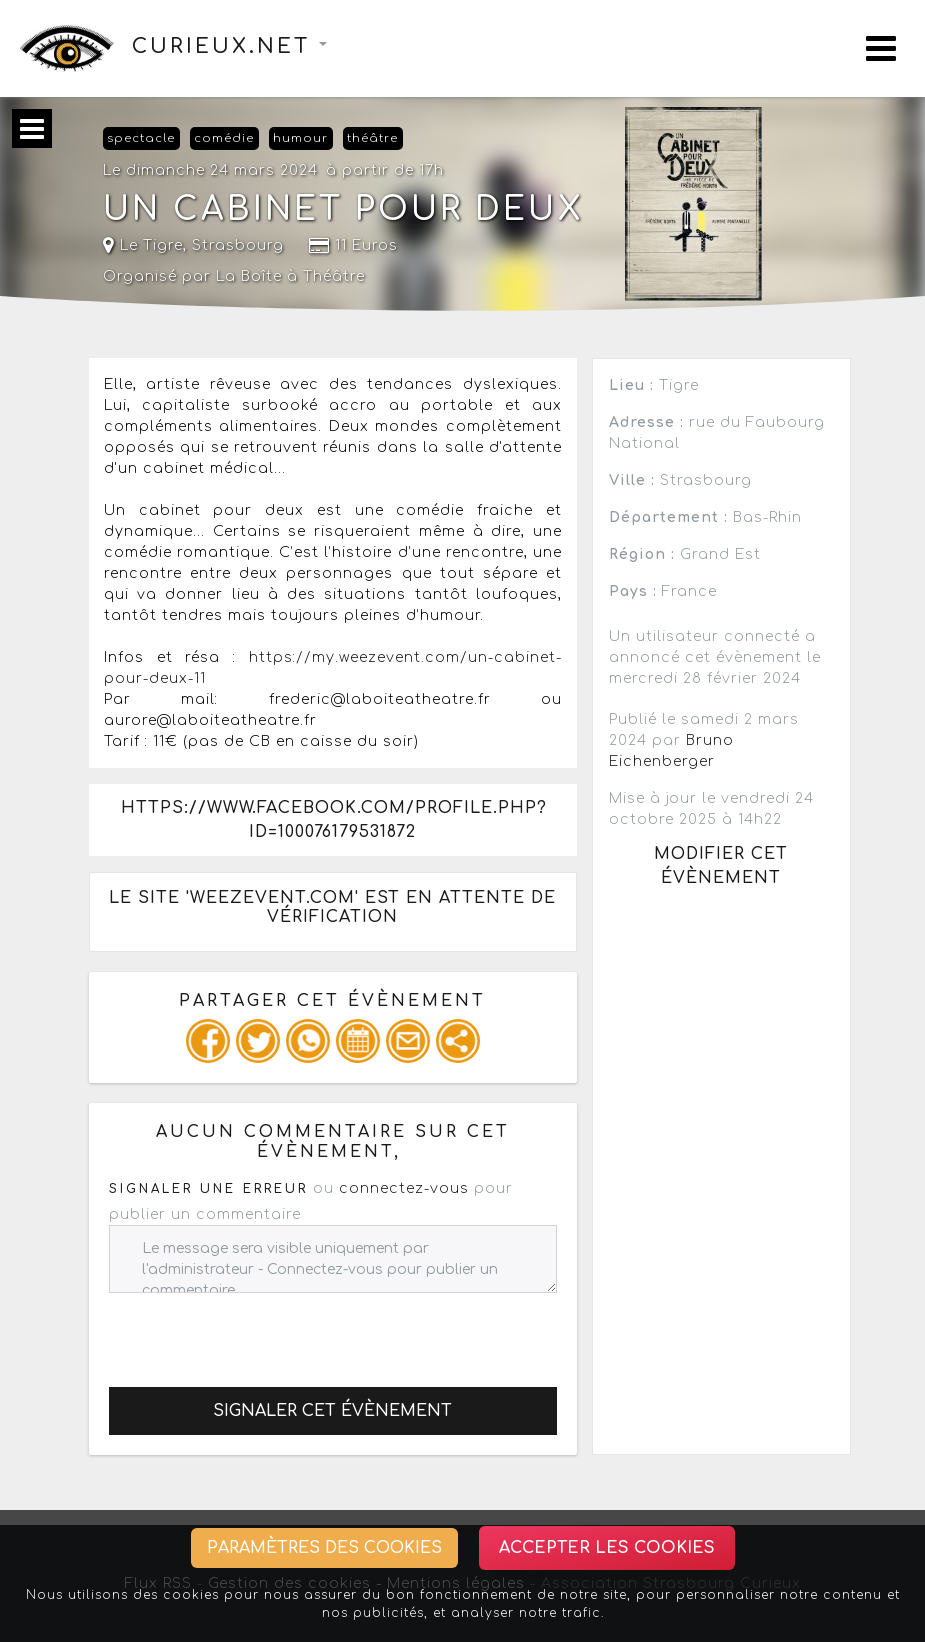 The height and width of the screenshot is (1642, 925). What do you see at coordinates (881, 48) in the screenshot?
I see `[Toggle navigation]` at bounding box center [881, 48].